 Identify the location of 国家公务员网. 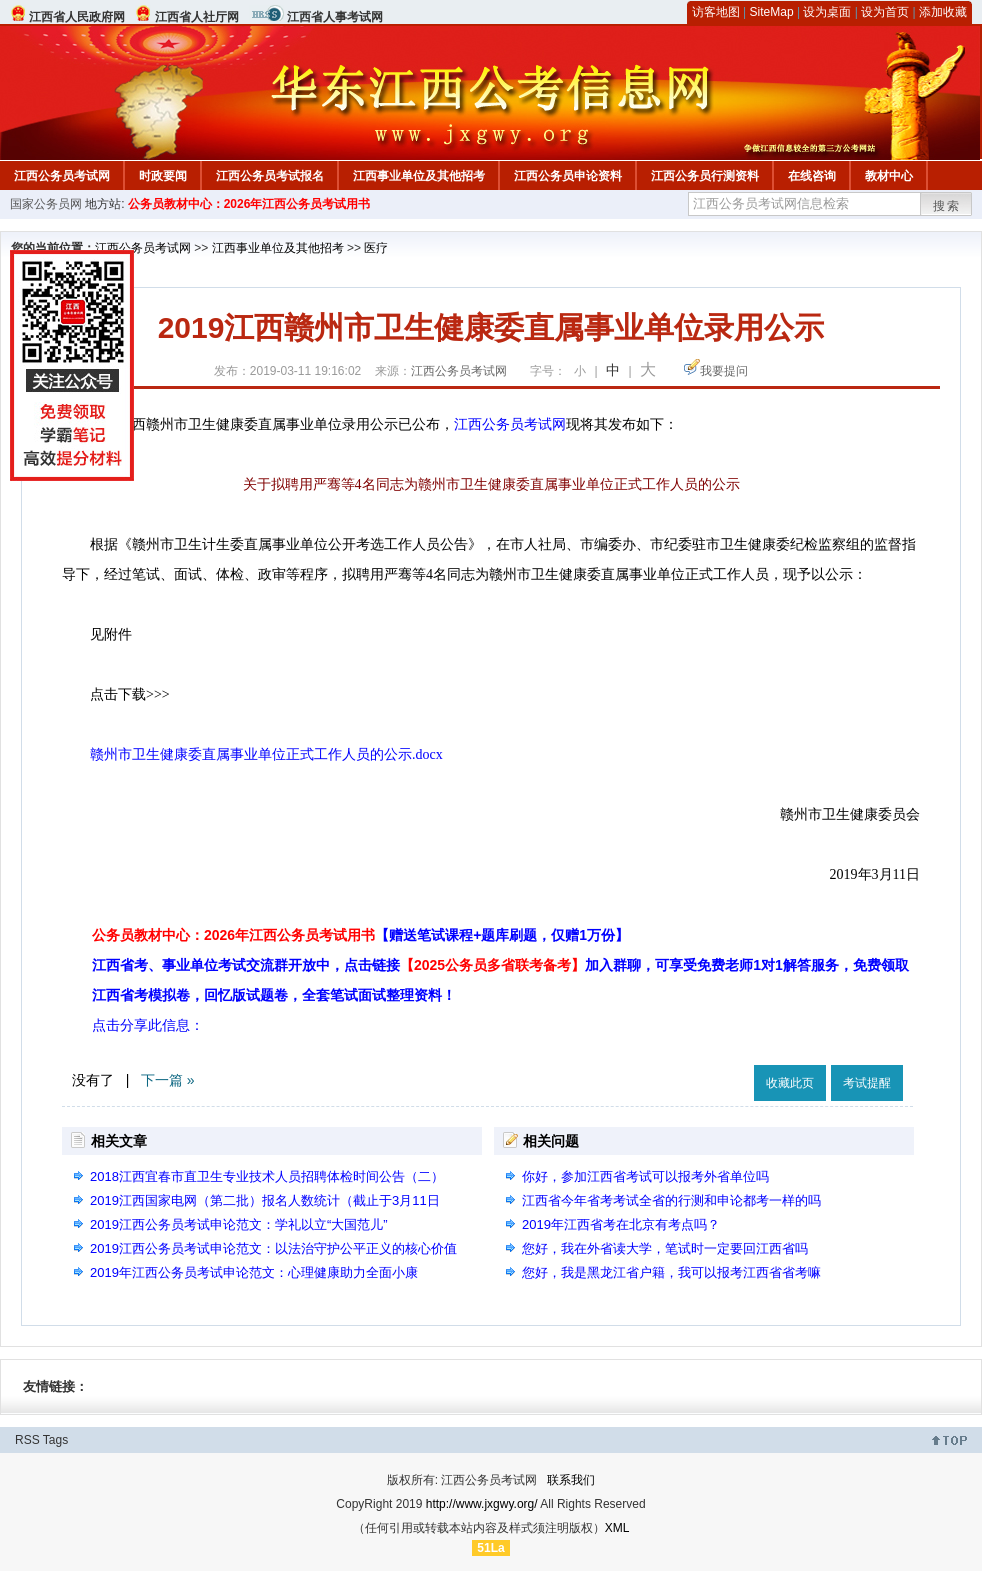
(46, 204).